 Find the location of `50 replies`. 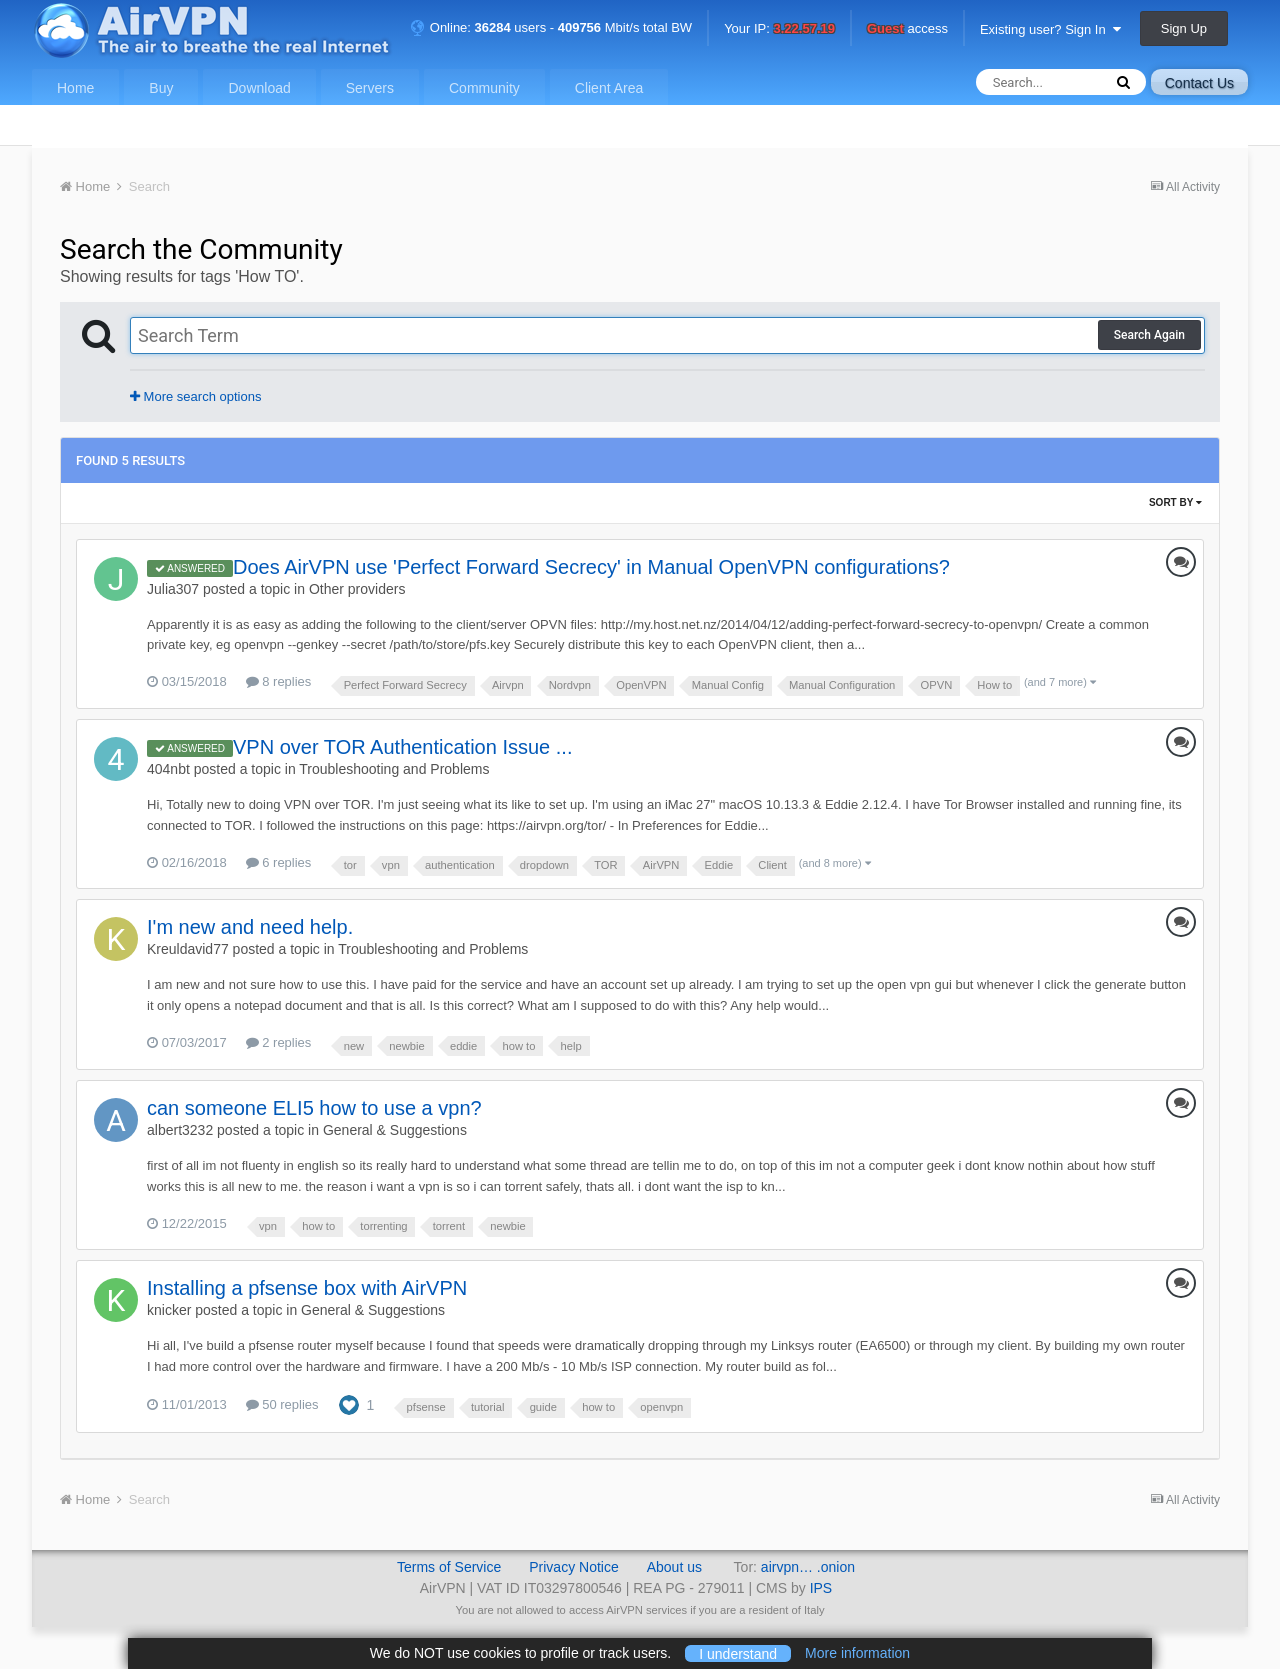

50 replies is located at coordinates (282, 1404).